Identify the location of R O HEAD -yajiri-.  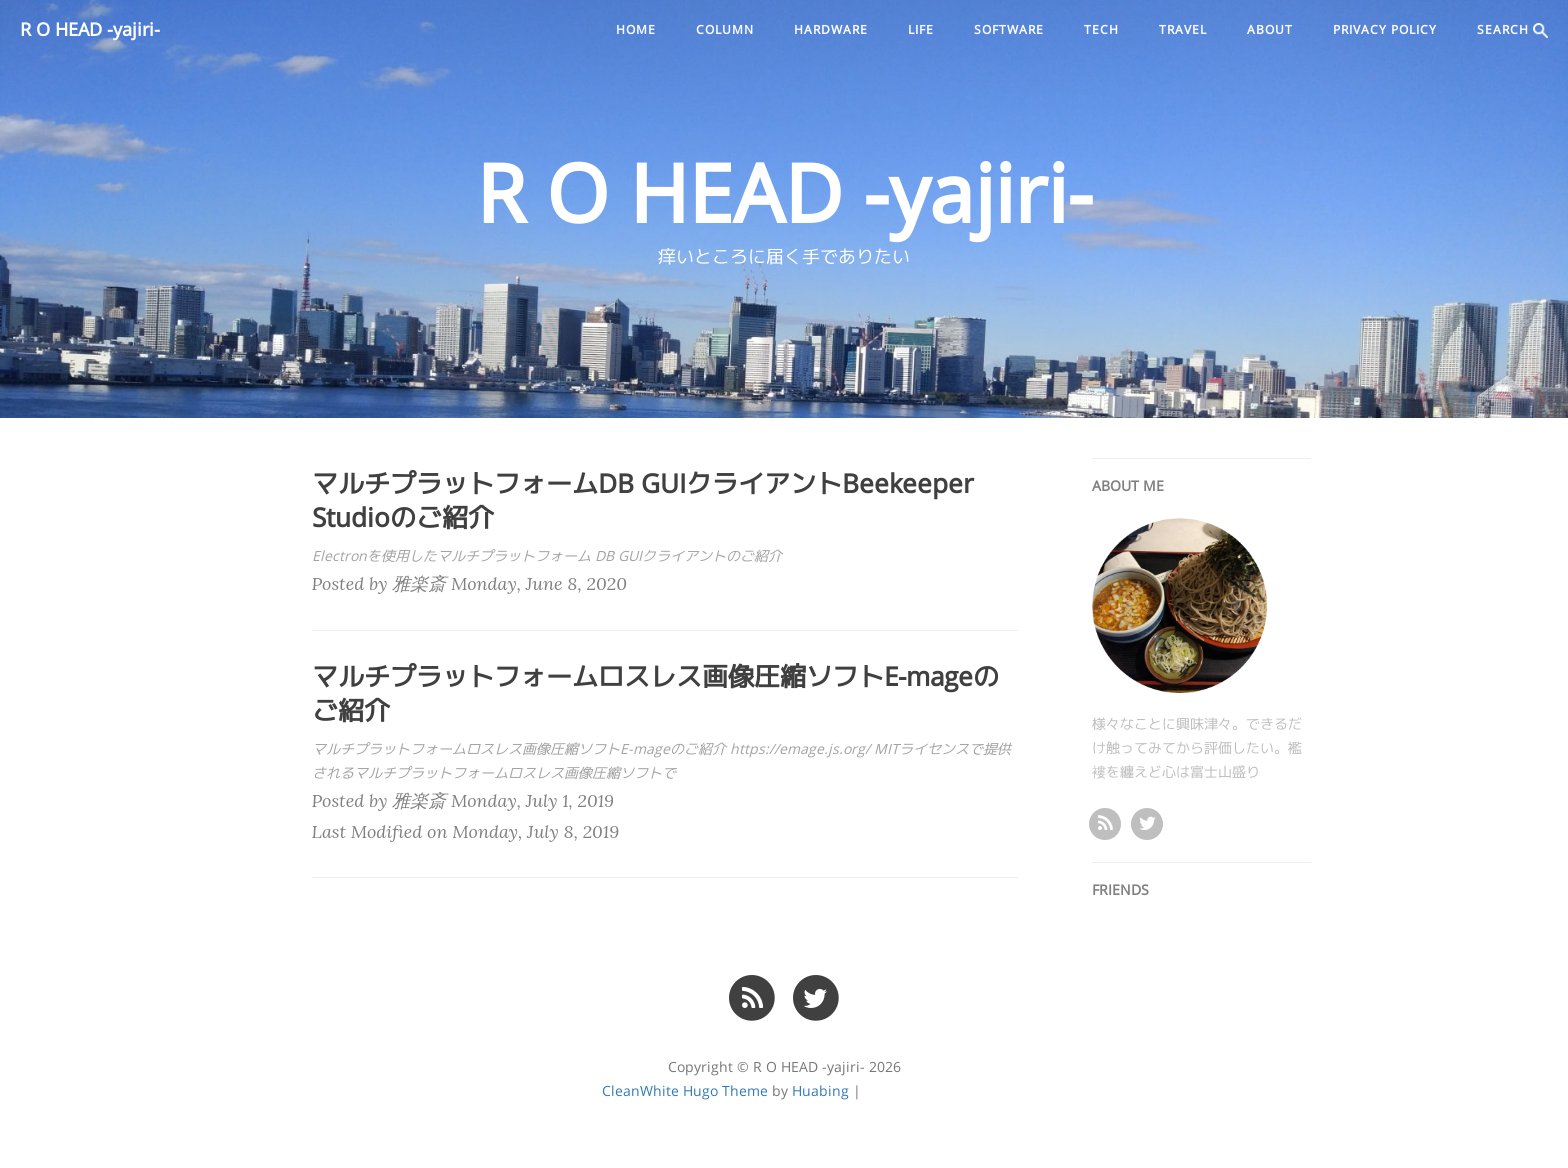
(90, 30).